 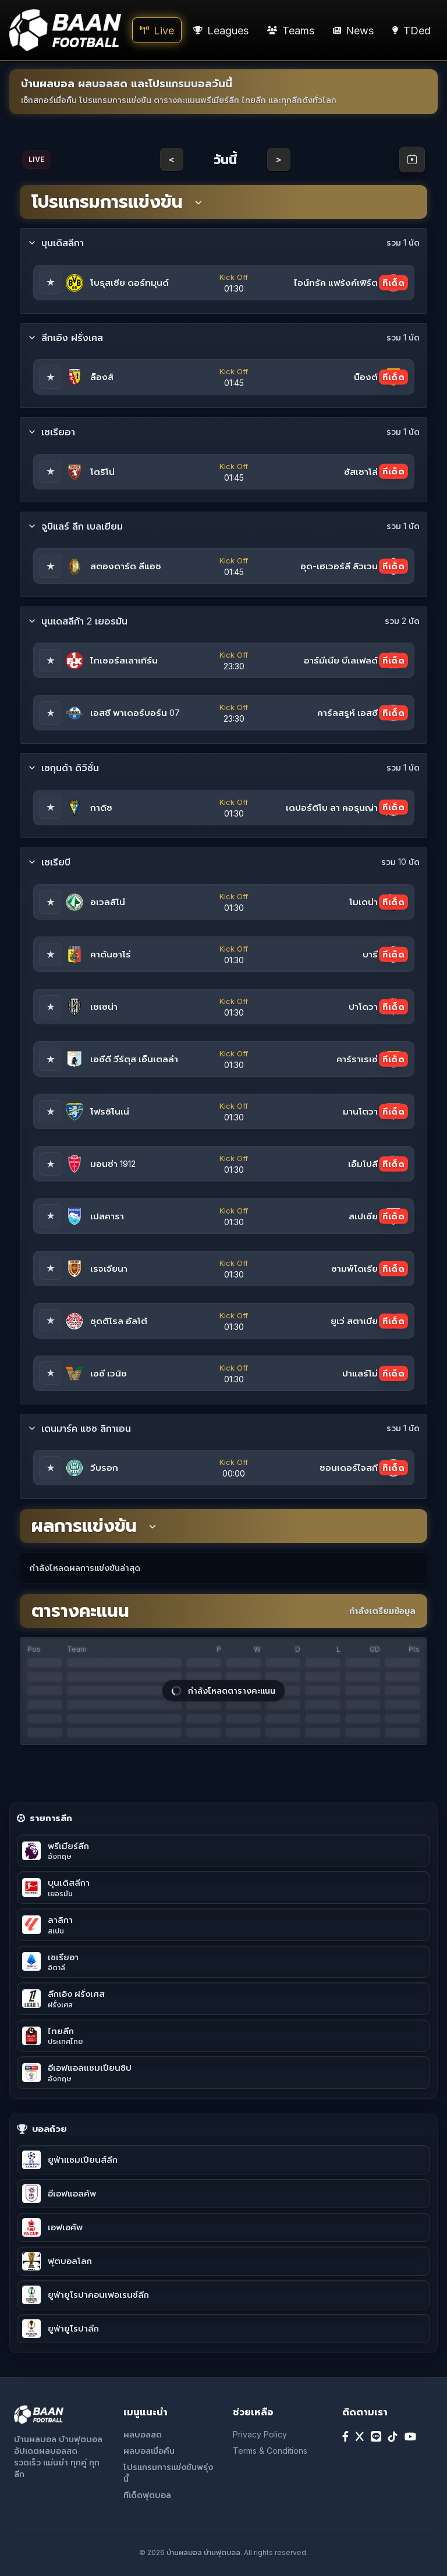 What do you see at coordinates (360, 2437) in the screenshot?
I see `[X]` at bounding box center [360, 2437].